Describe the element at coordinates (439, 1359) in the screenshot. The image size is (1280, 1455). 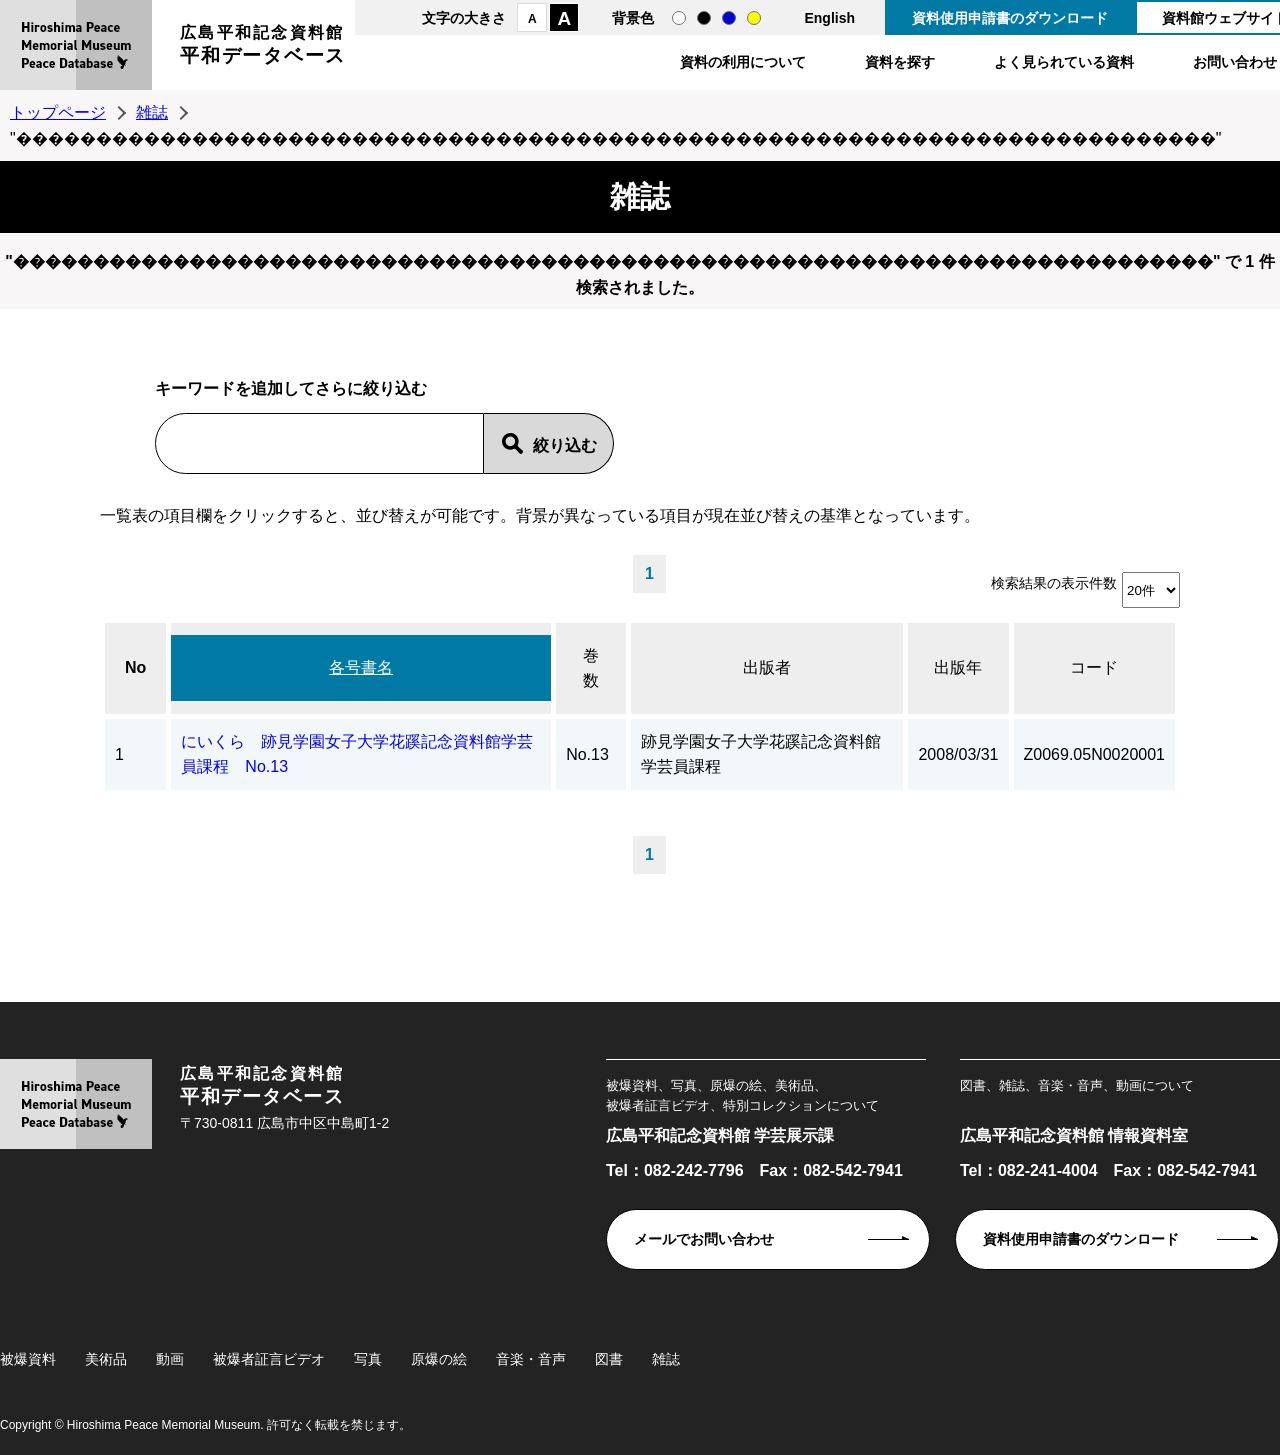
I see `原爆の絵` at that location.